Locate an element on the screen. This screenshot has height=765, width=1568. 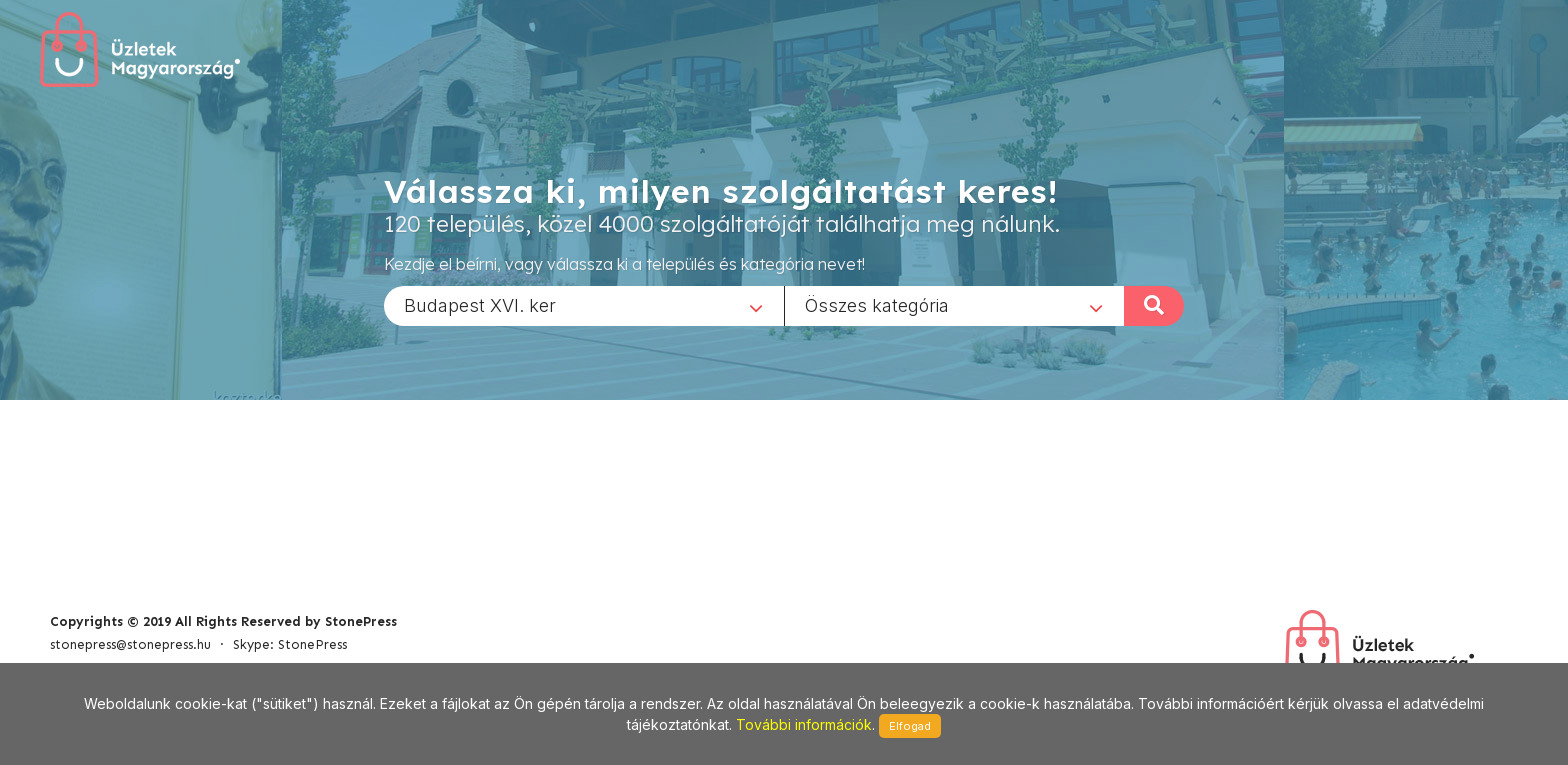
Elfogad is located at coordinates (910, 726).